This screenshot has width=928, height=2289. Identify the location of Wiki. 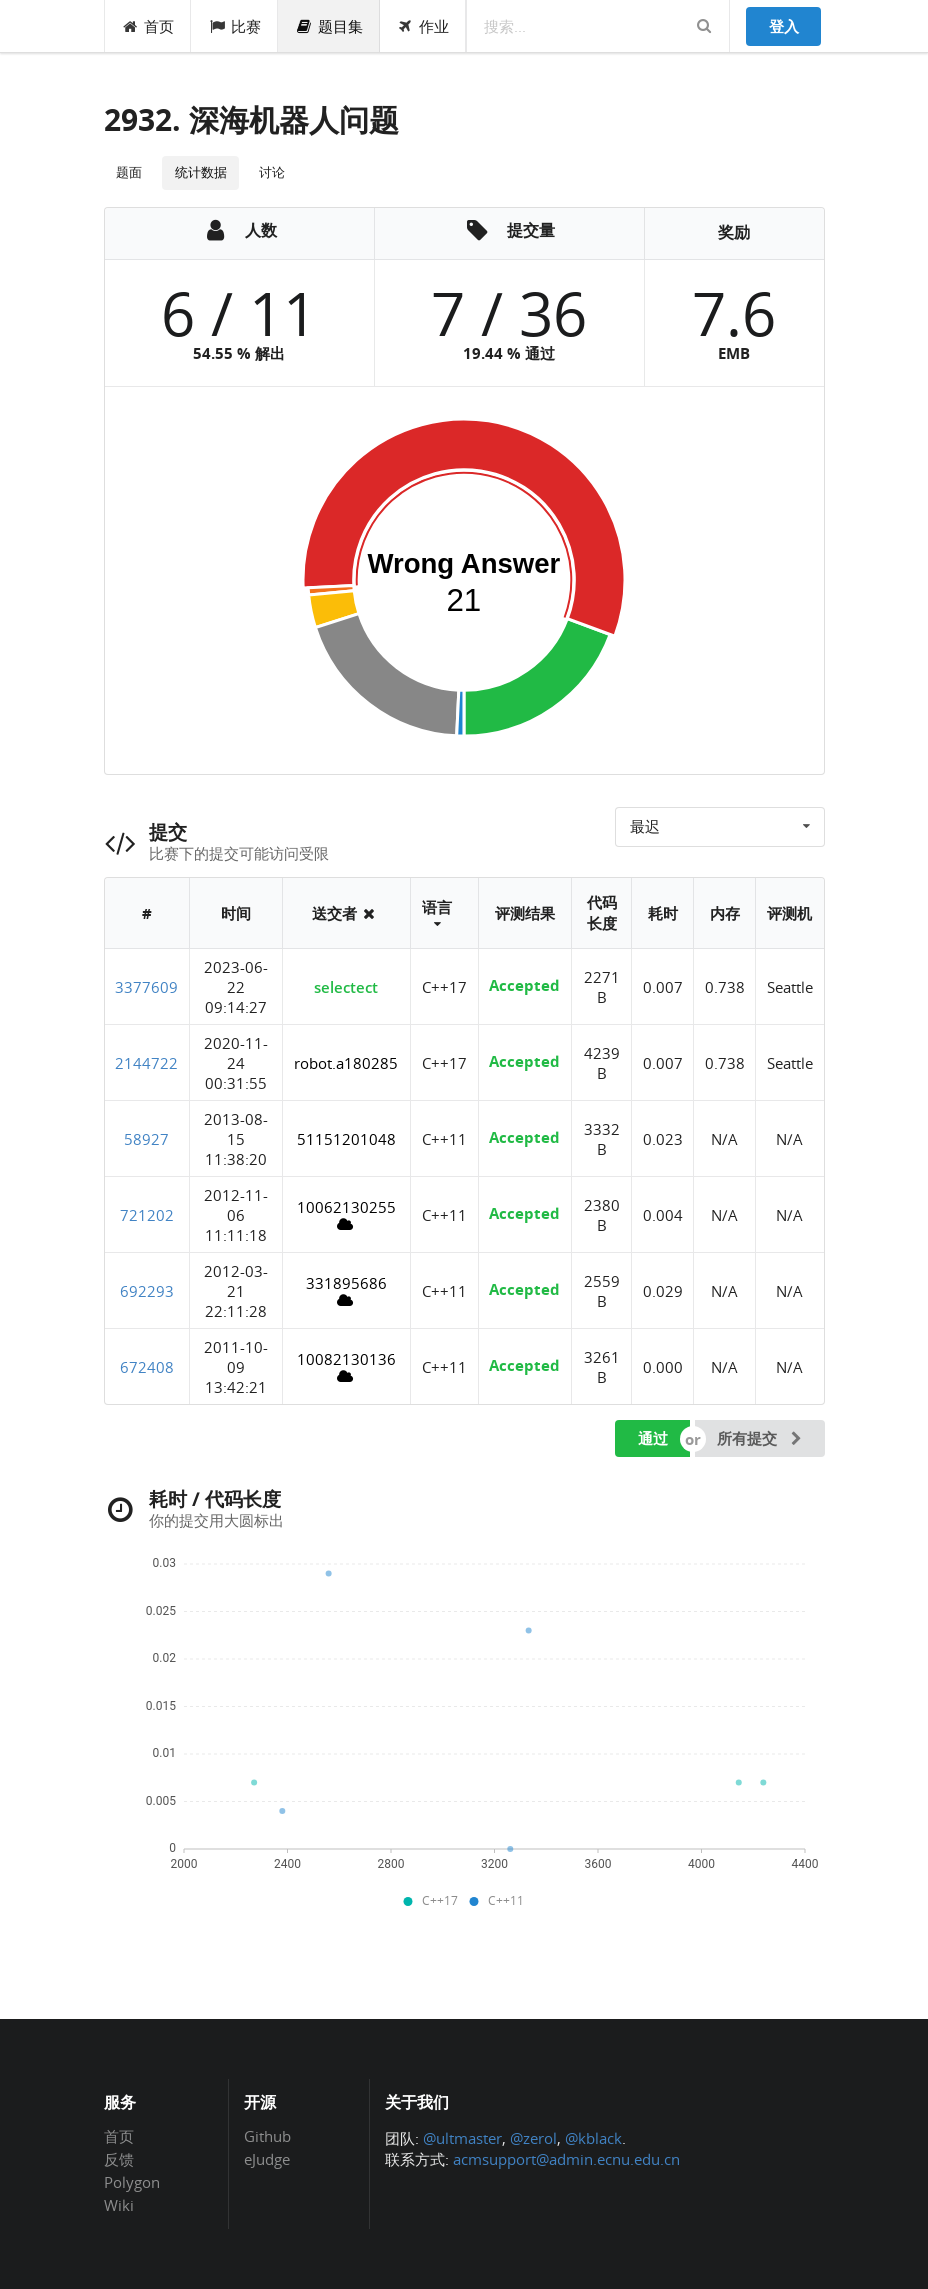
(119, 2204).